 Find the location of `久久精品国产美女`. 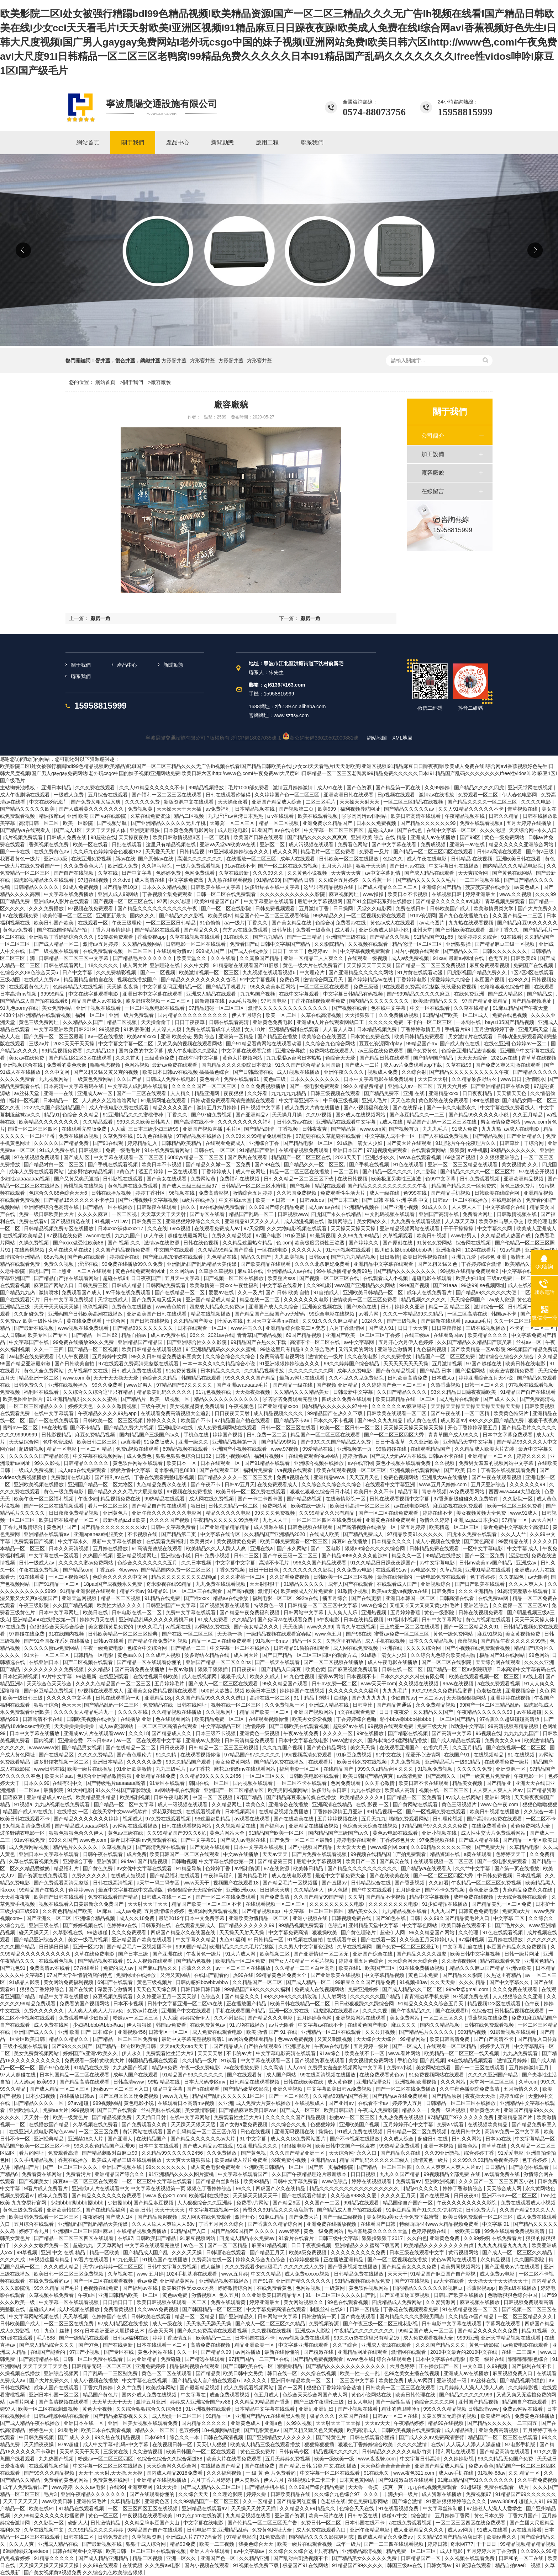

久久精品国产美女 is located at coordinates (194, 1321).